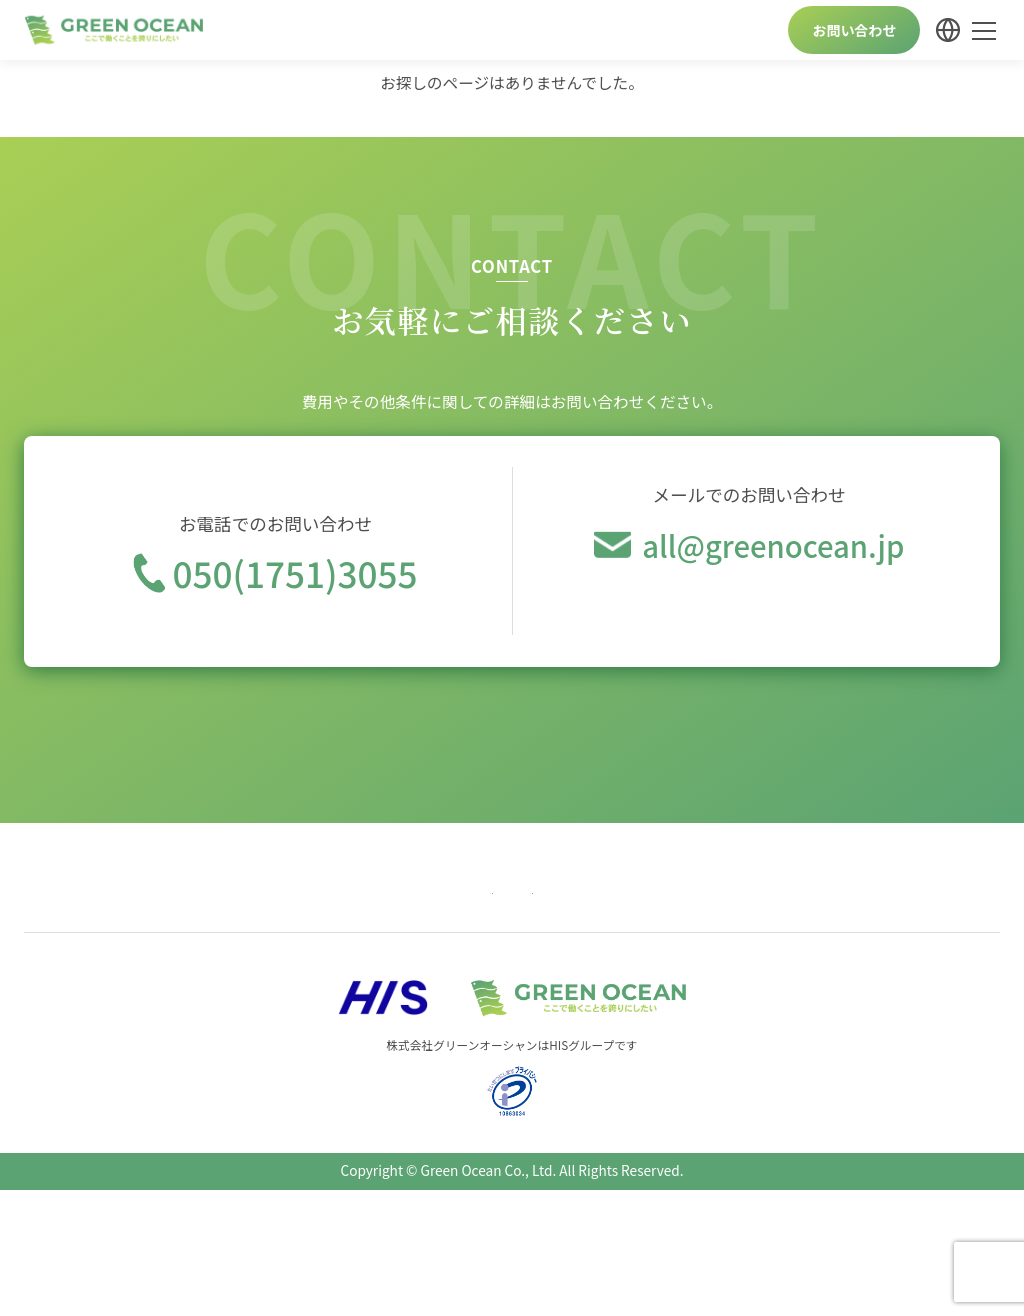 This screenshot has height=1316, width=1024. What do you see at coordinates (572, 892) in the screenshot?
I see `畜産サービス` at bounding box center [572, 892].